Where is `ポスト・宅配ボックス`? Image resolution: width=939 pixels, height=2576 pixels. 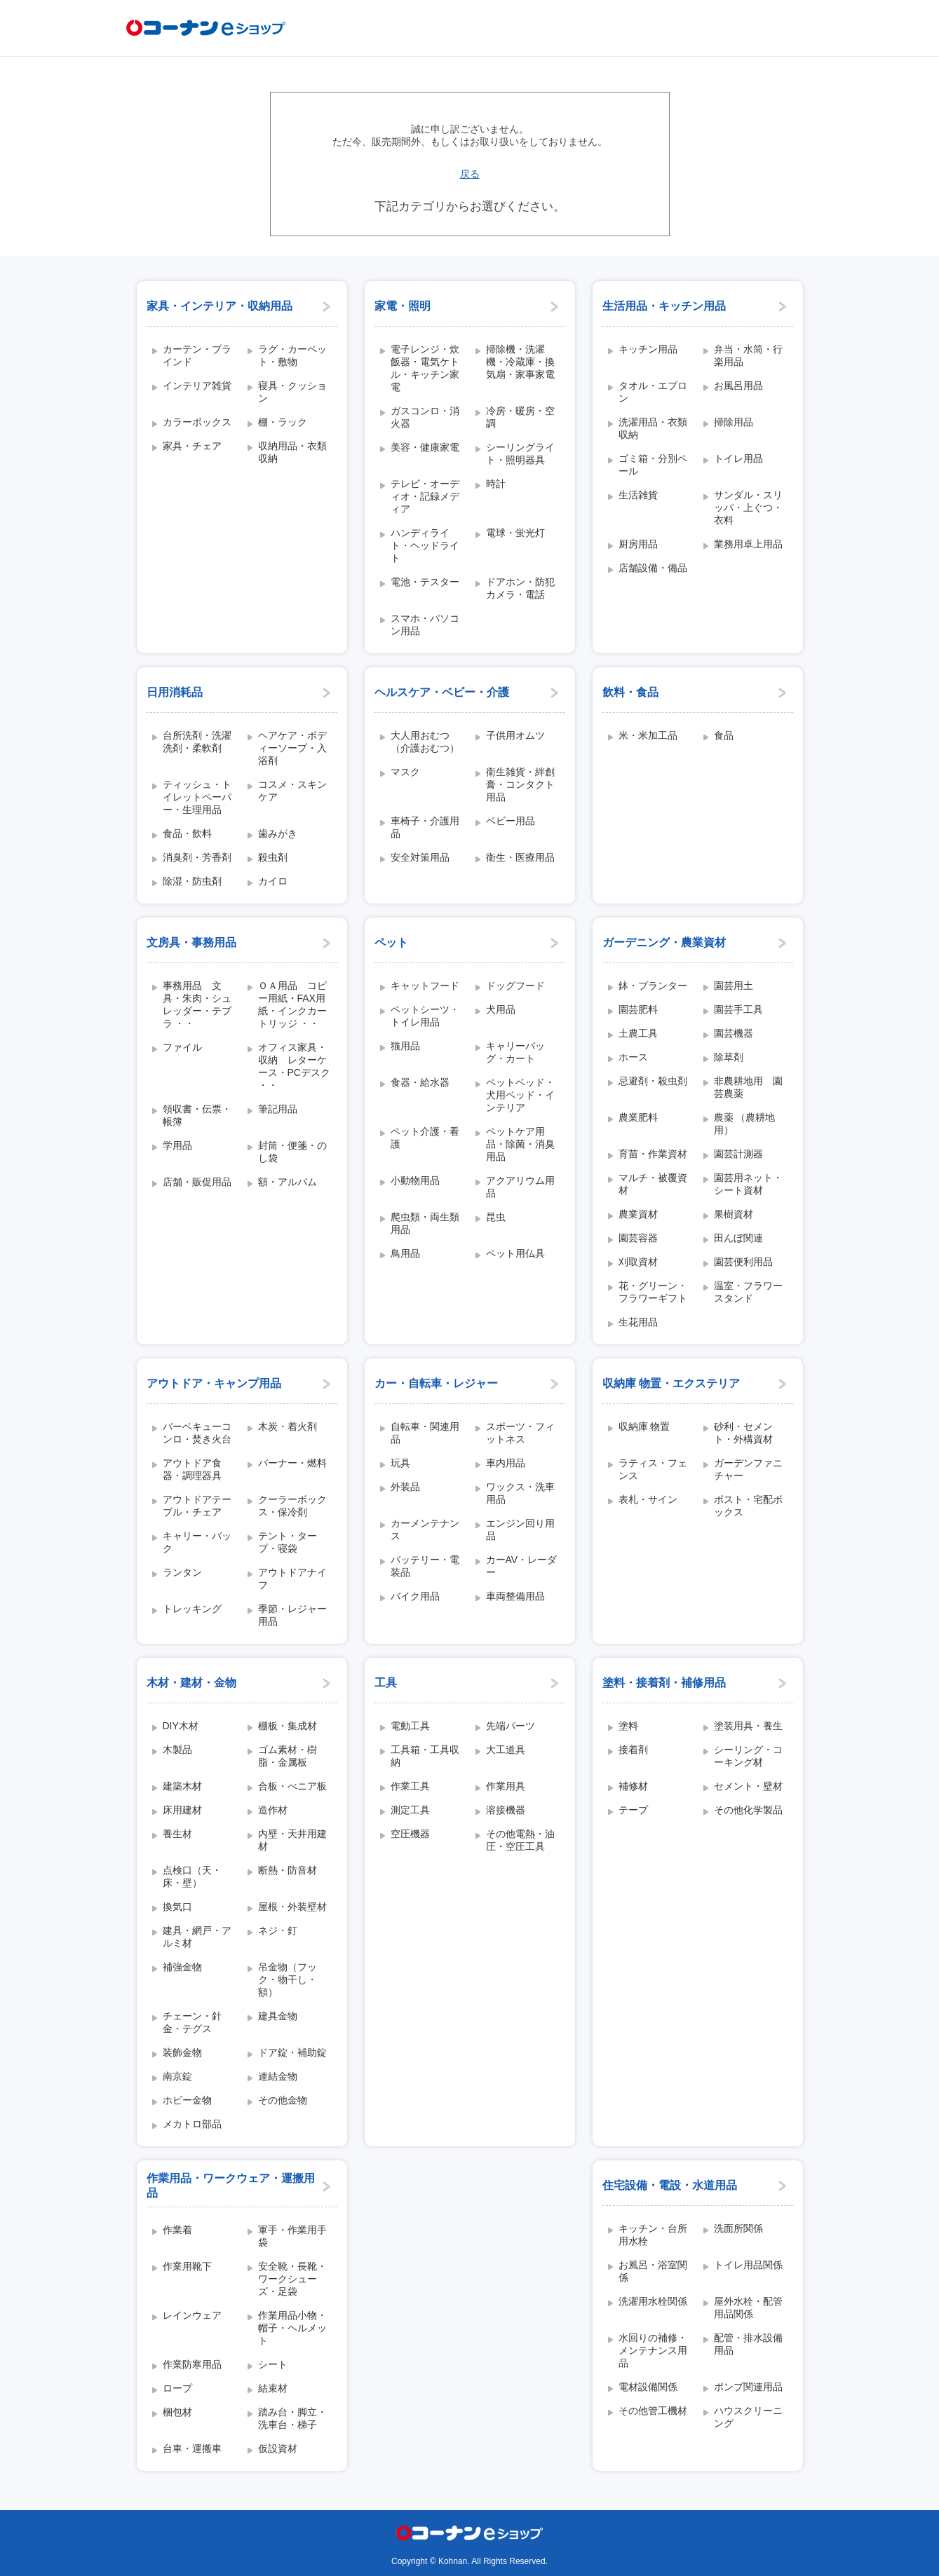 ポスト・宅配ボックス is located at coordinates (748, 1506).